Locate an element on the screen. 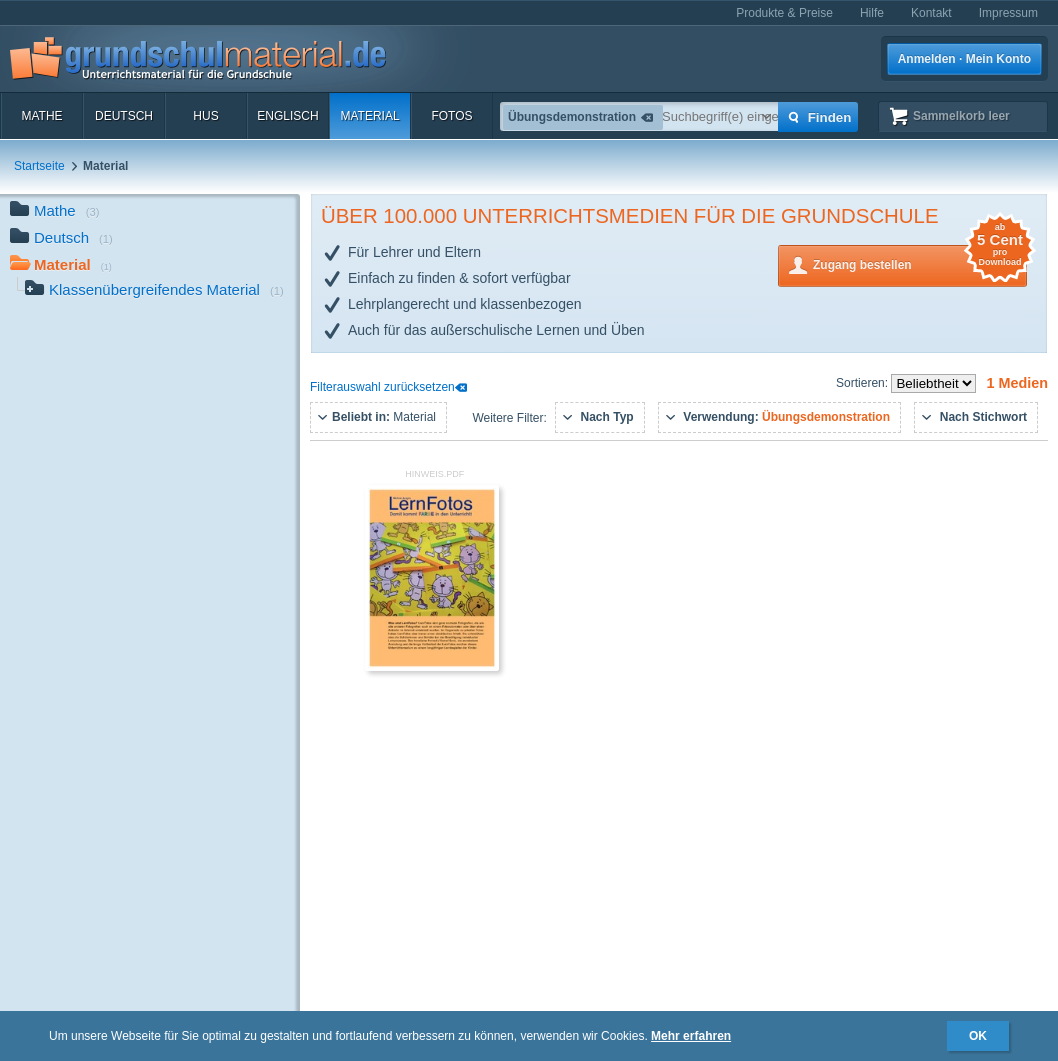 The height and width of the screenshot is (1061, 1058). Sortieren: is located at coordinates (863, 383).